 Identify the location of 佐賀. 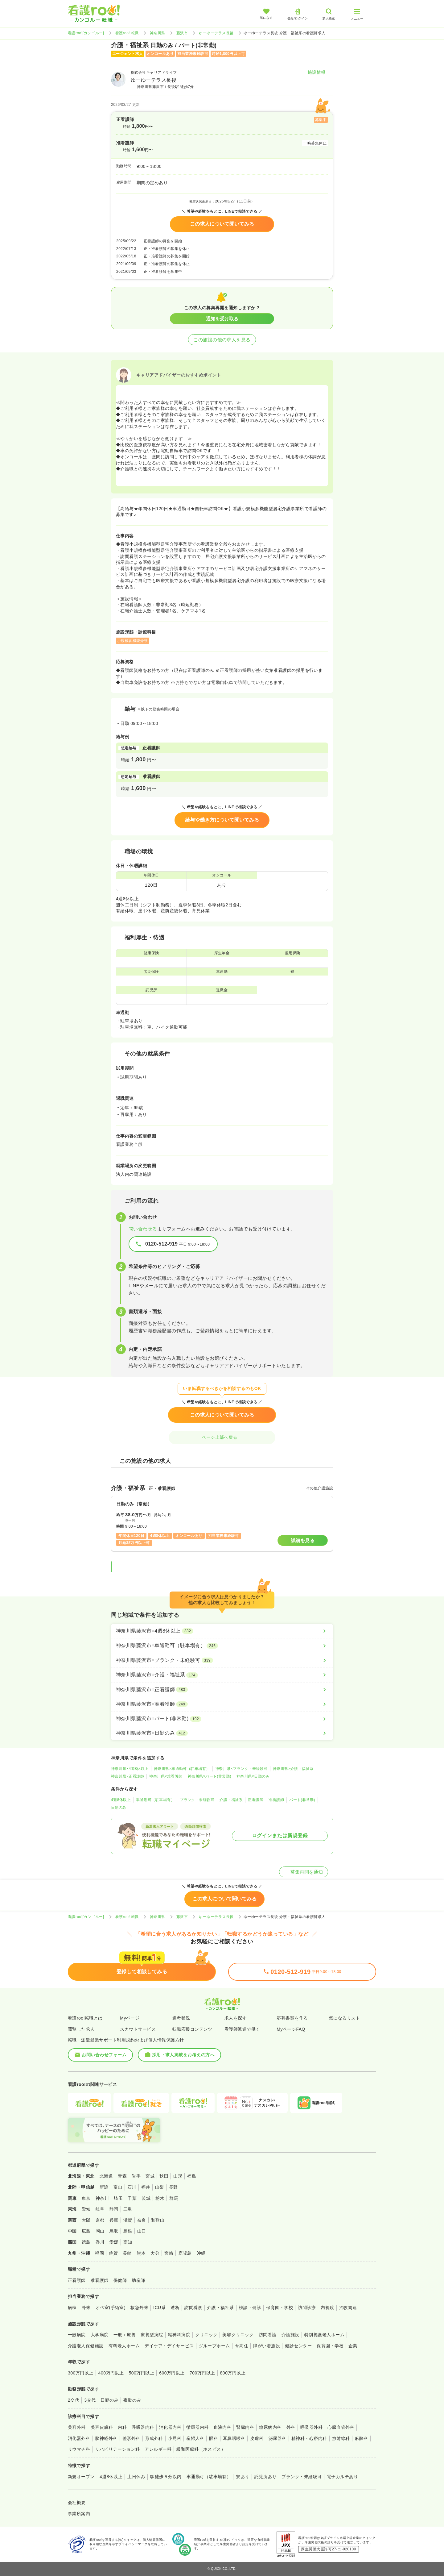
(113, 2253).